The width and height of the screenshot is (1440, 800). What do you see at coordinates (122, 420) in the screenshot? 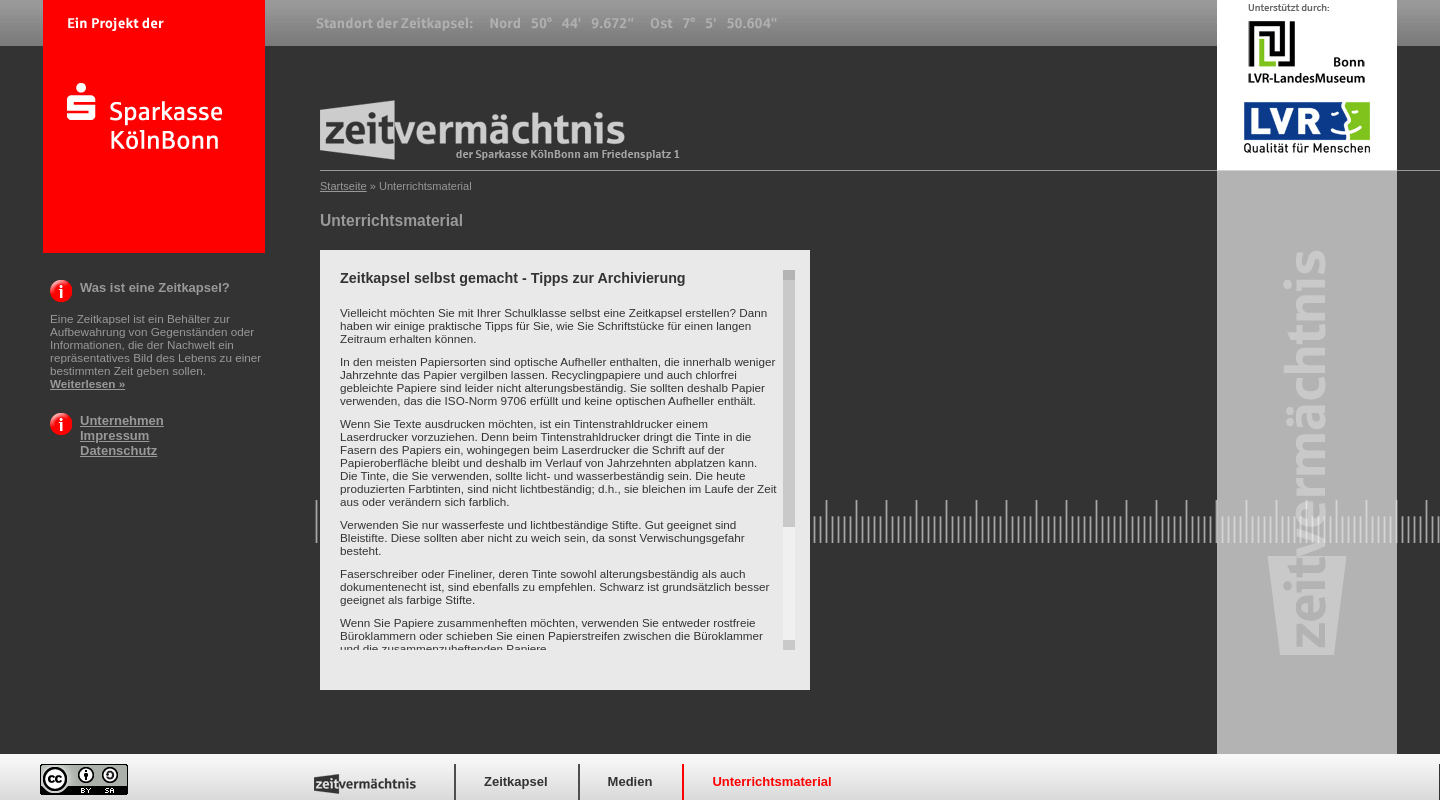
I see `Unternehmen` at bounding box center [122, 420].